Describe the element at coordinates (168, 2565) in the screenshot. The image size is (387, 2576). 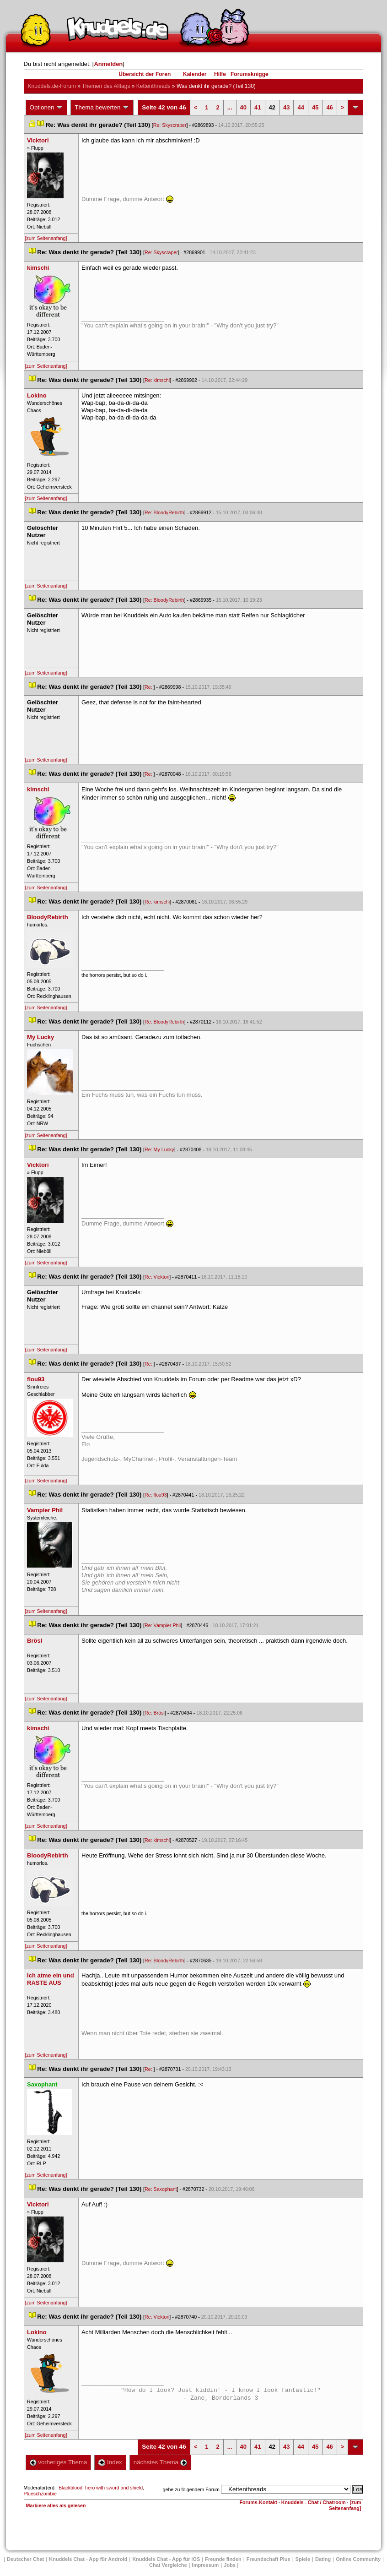
I see `Chat Vergleiche` at that location.